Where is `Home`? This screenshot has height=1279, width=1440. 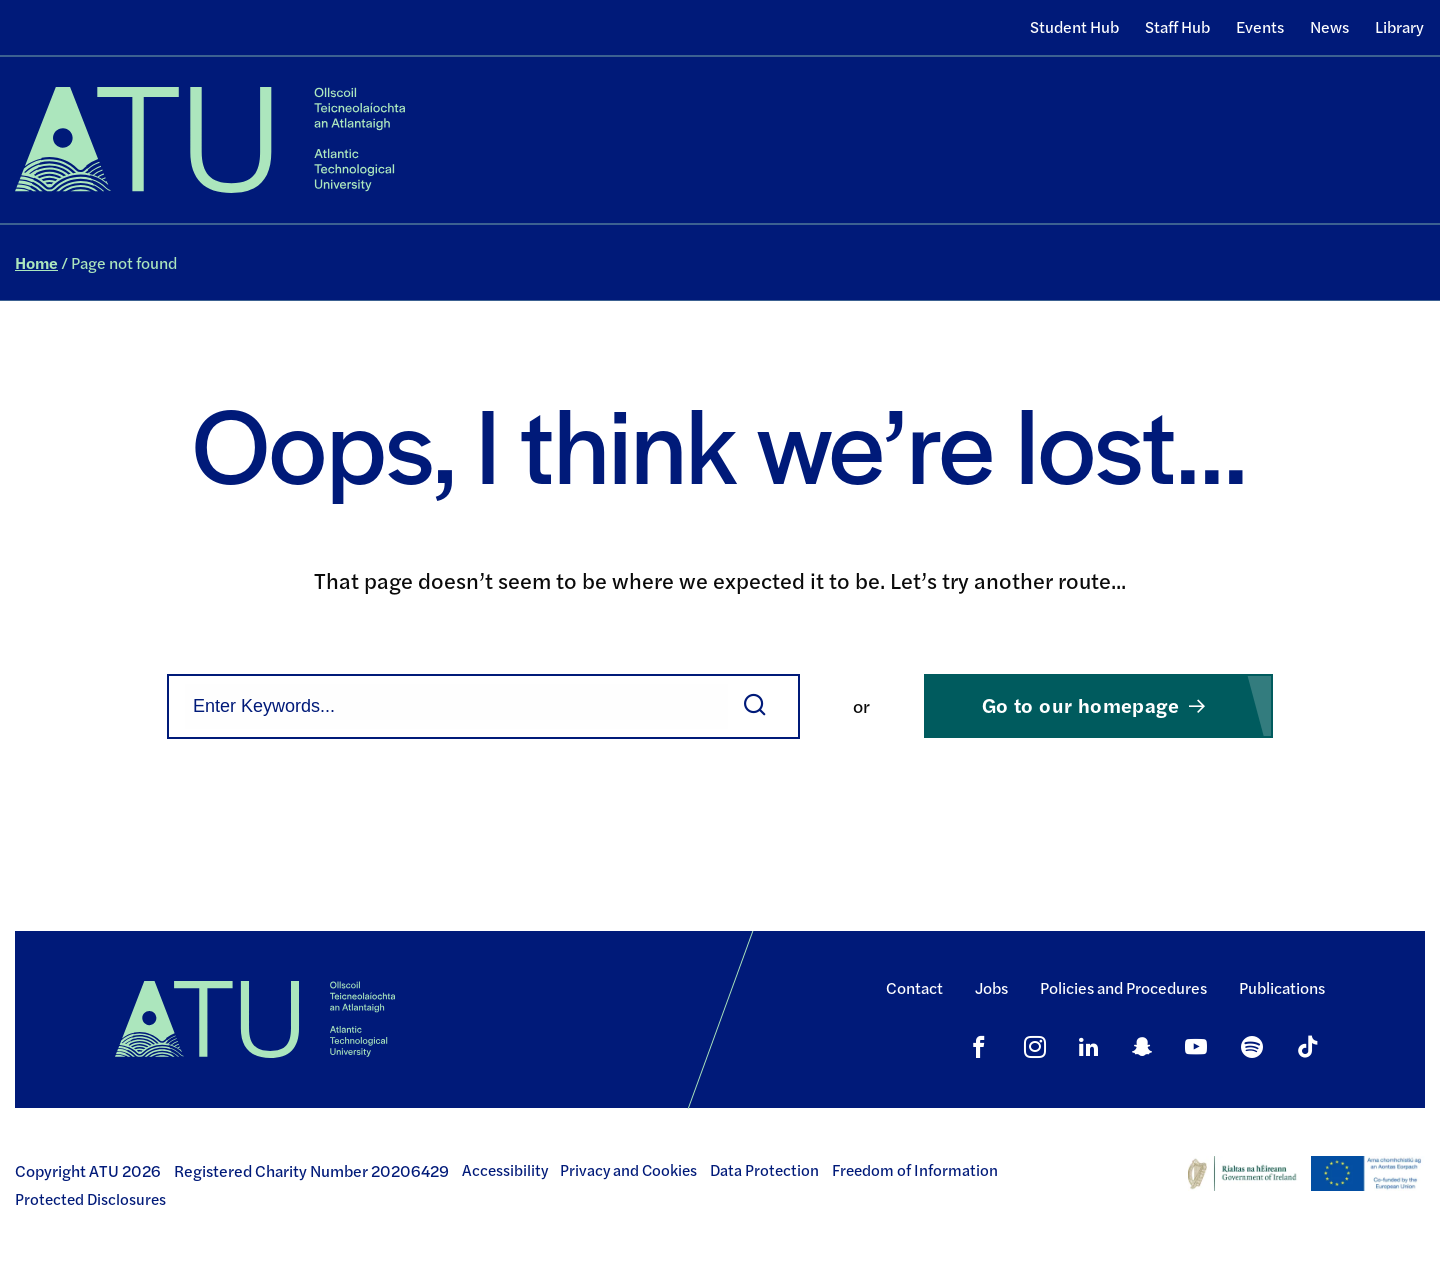 Home is located at coordinates (36, 262).